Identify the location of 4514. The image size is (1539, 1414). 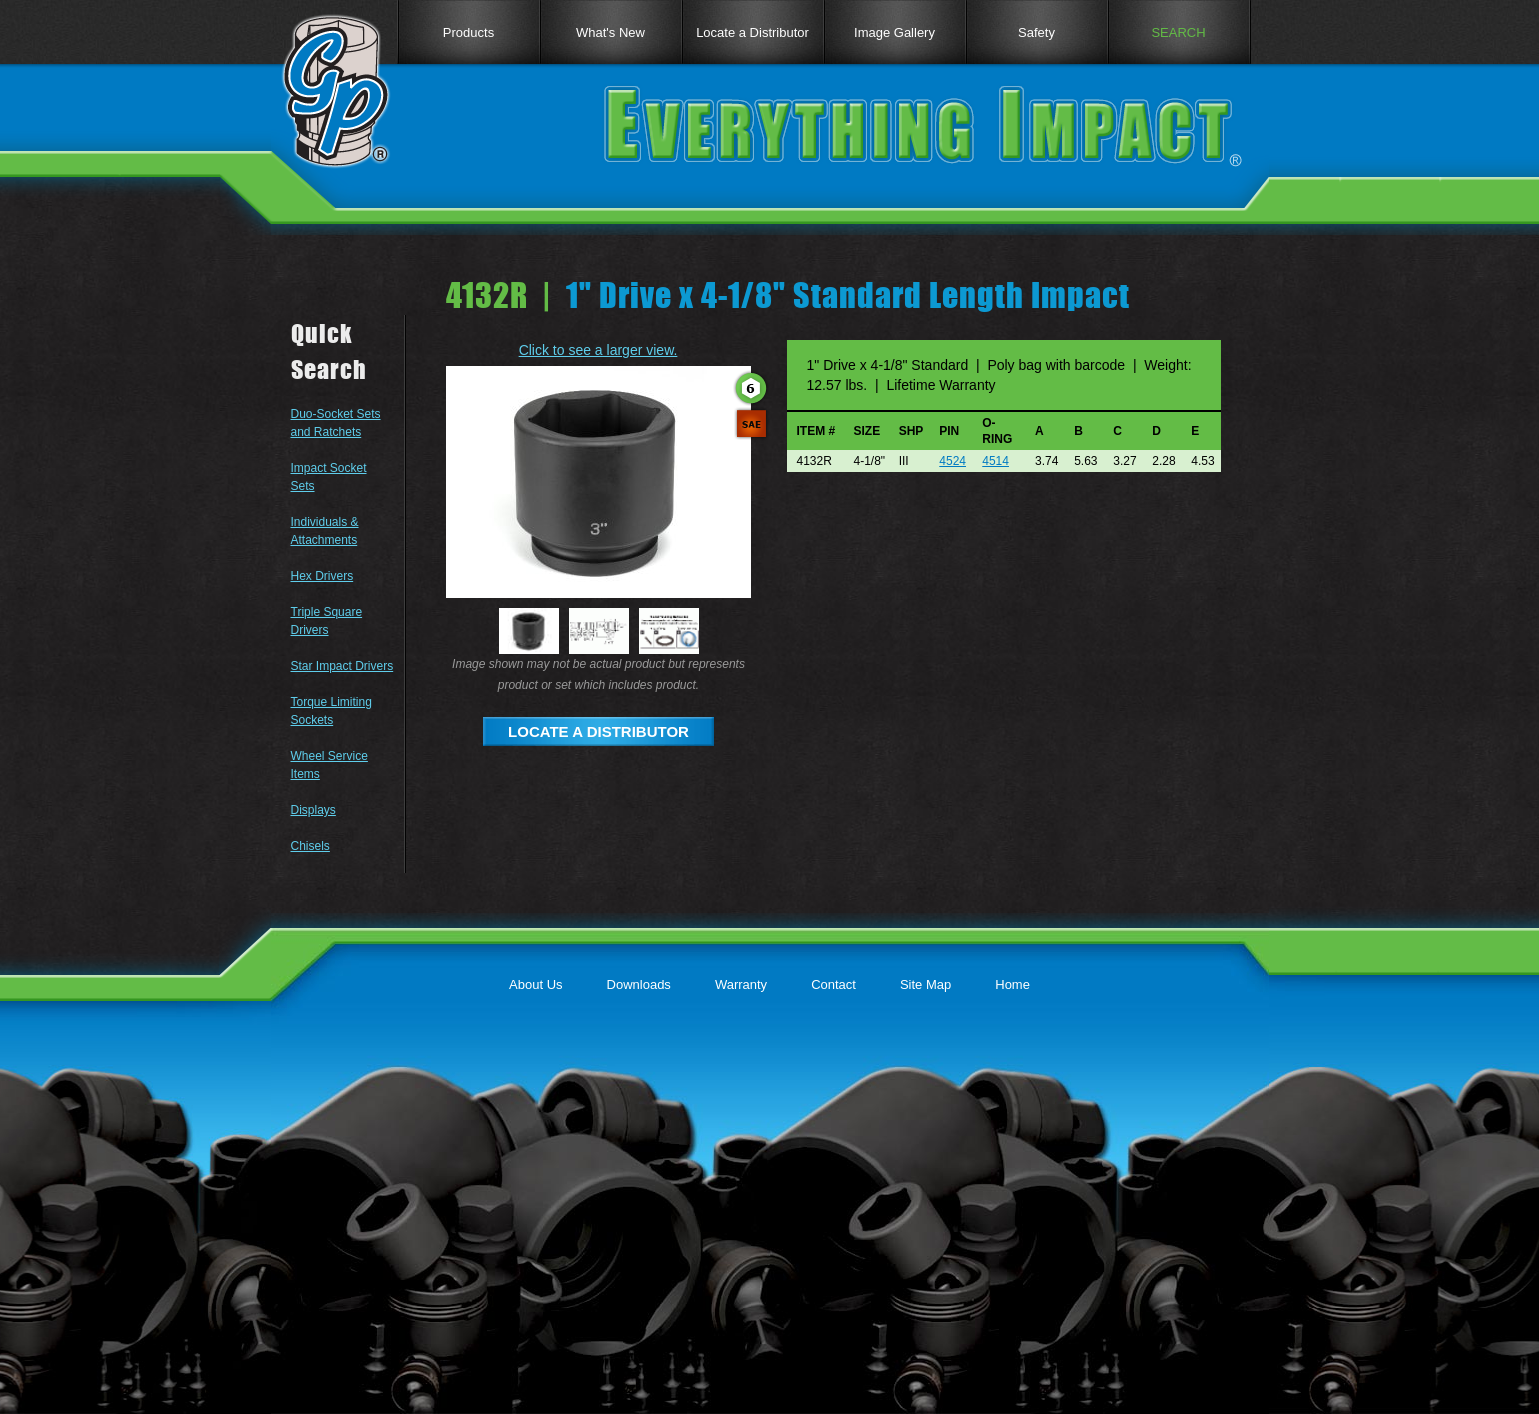
(995, 461).